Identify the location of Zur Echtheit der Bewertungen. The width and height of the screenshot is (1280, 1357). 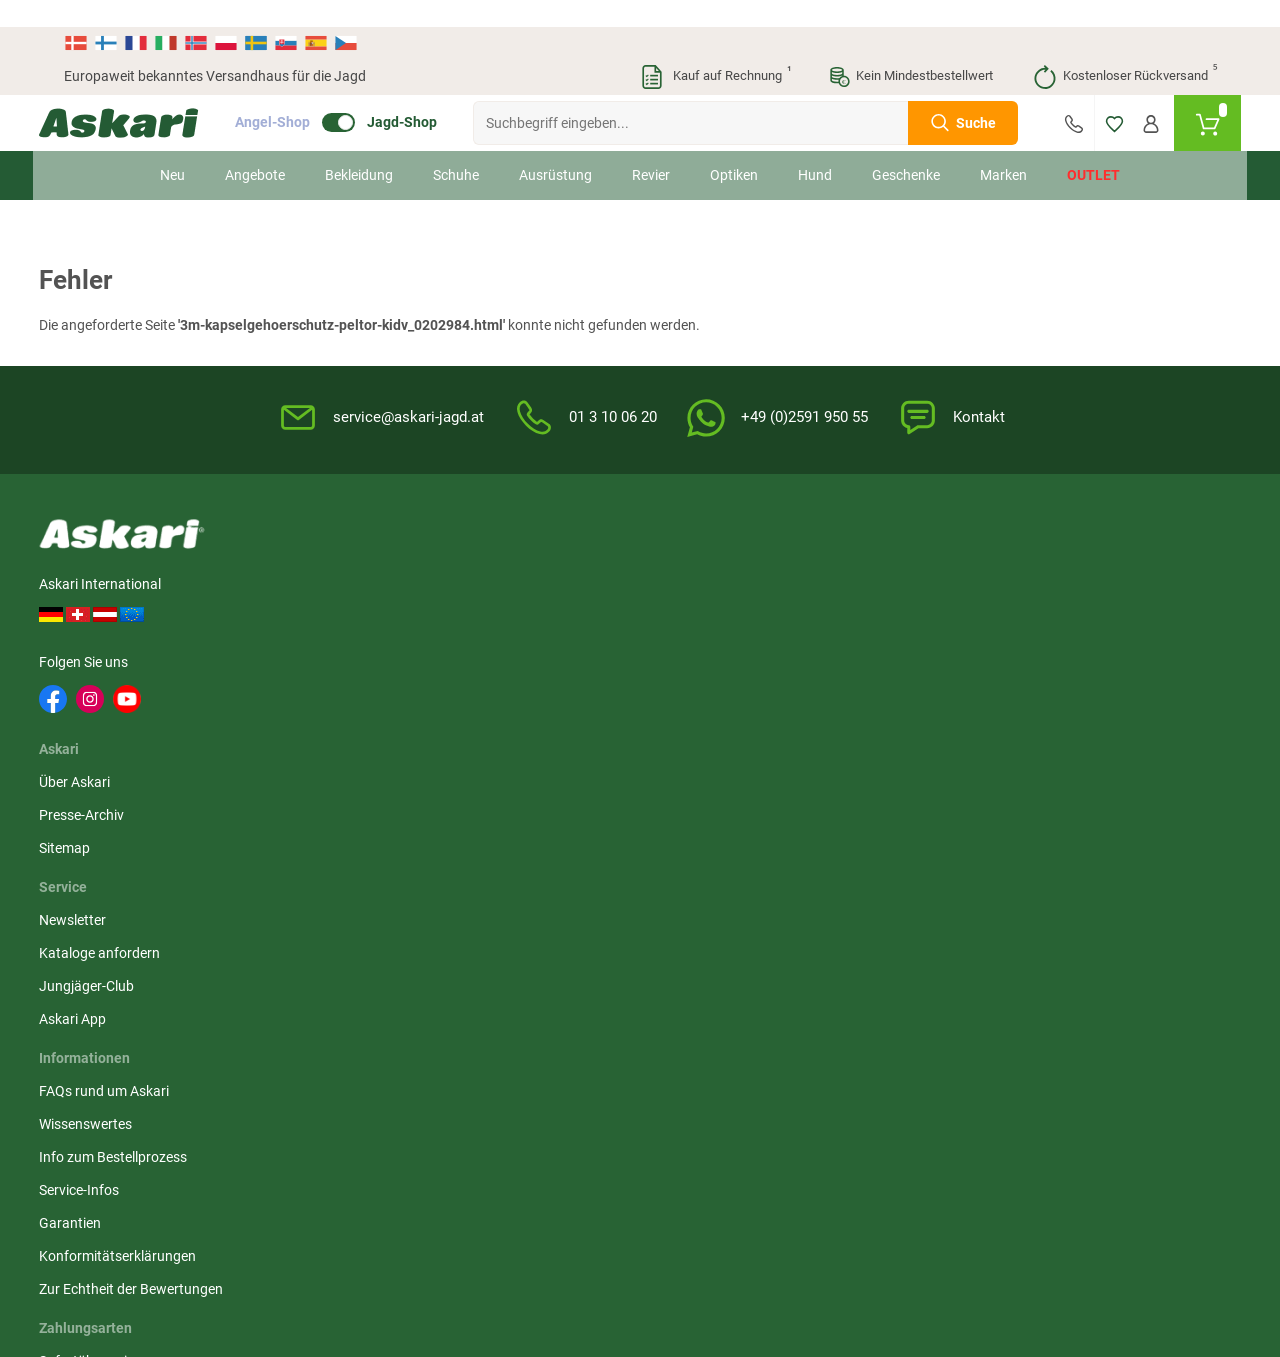
(701, 765).